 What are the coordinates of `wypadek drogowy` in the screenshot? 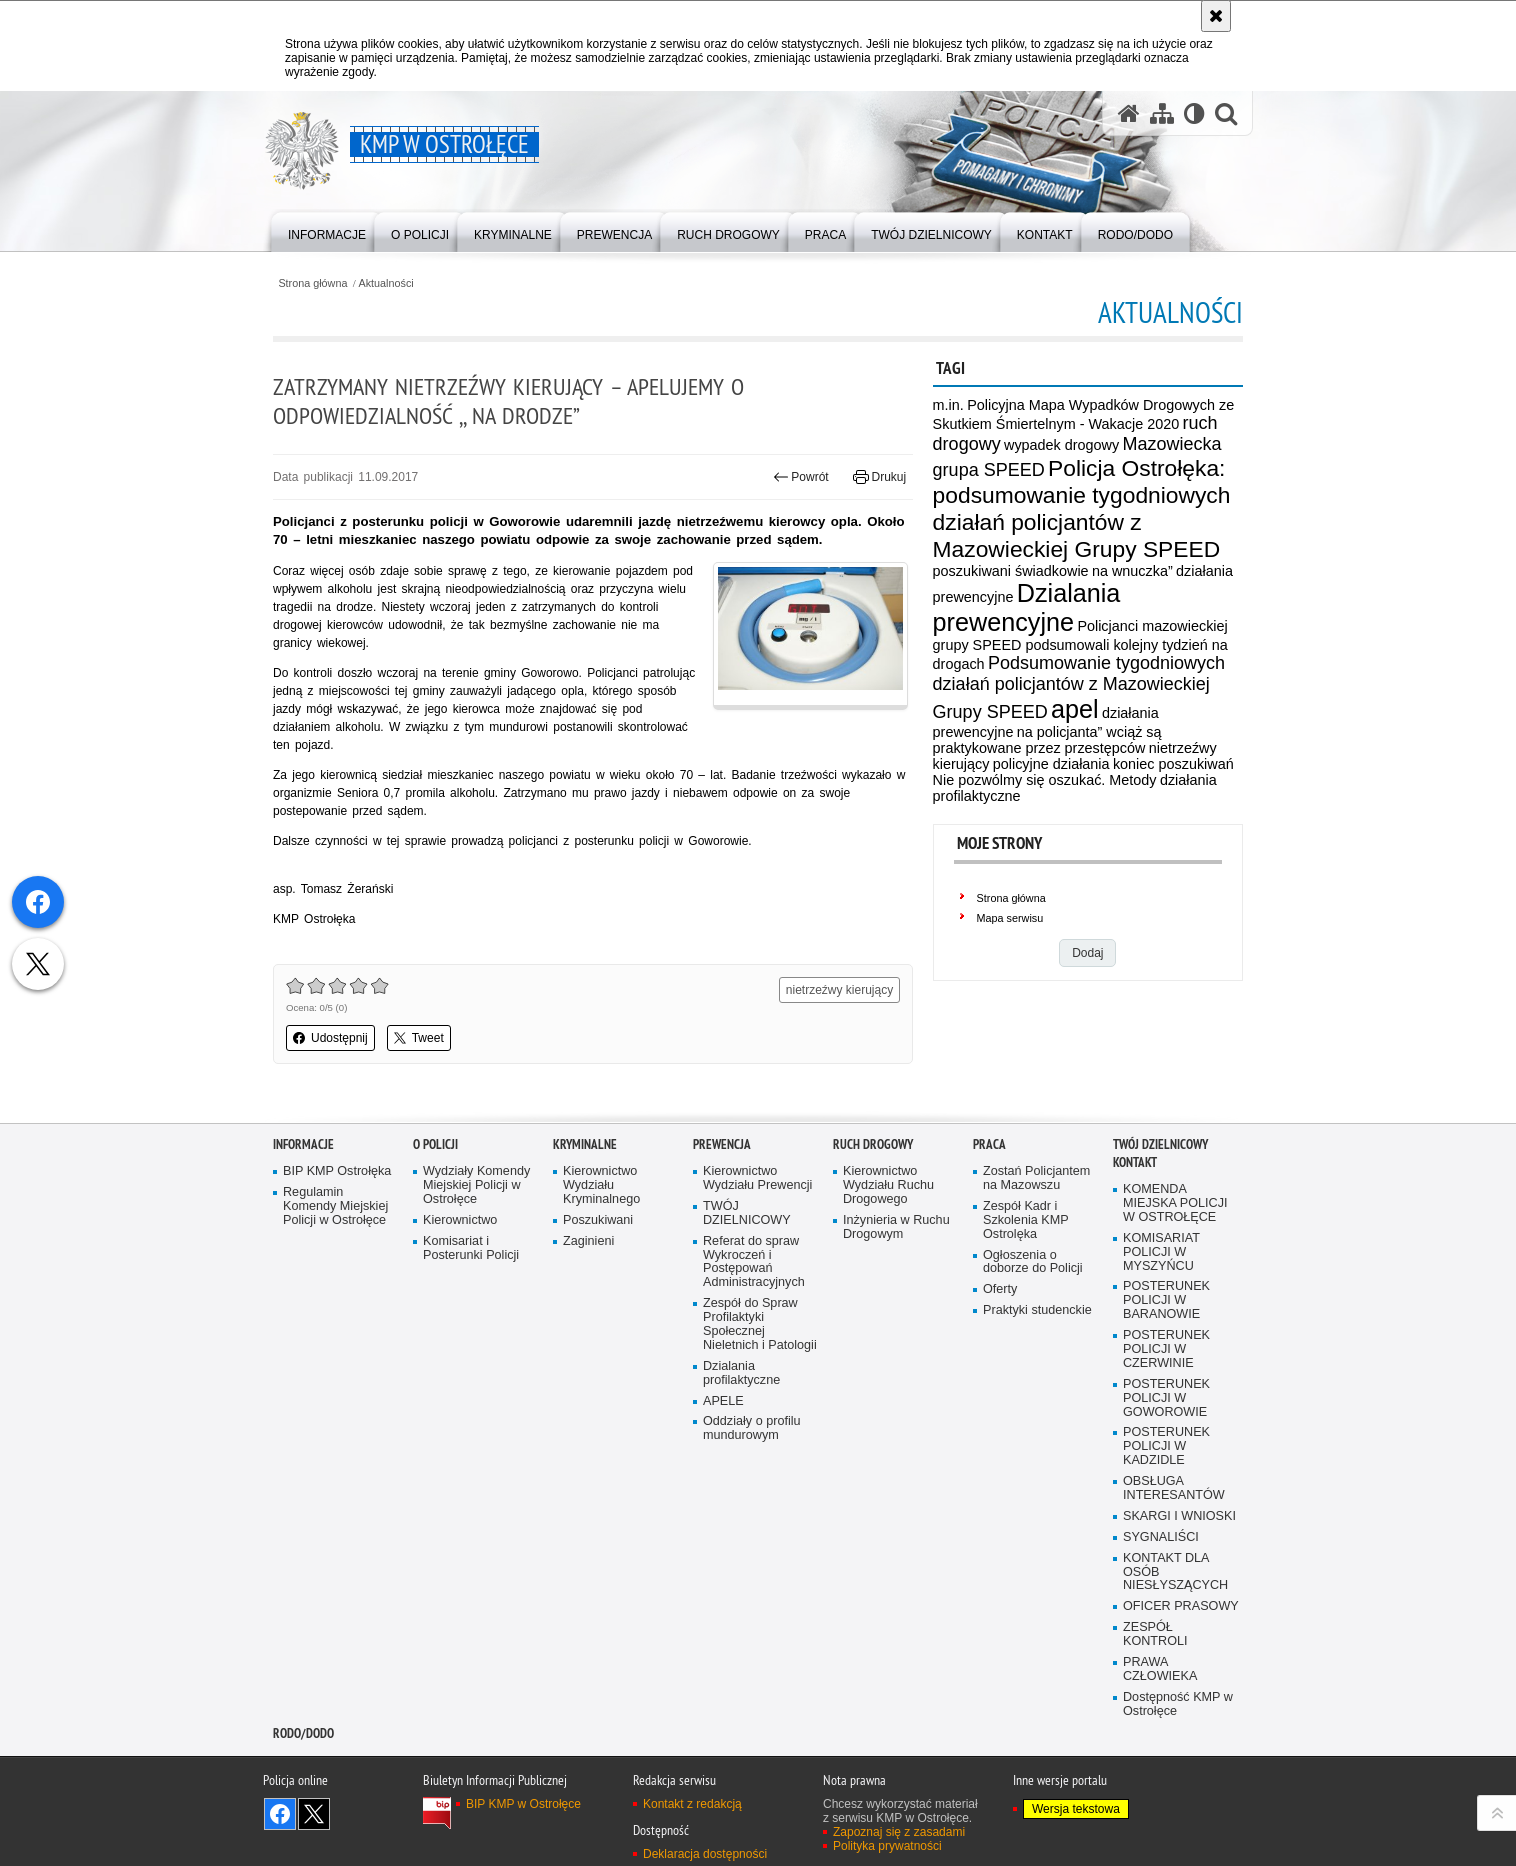 It's located at (1061, 445).